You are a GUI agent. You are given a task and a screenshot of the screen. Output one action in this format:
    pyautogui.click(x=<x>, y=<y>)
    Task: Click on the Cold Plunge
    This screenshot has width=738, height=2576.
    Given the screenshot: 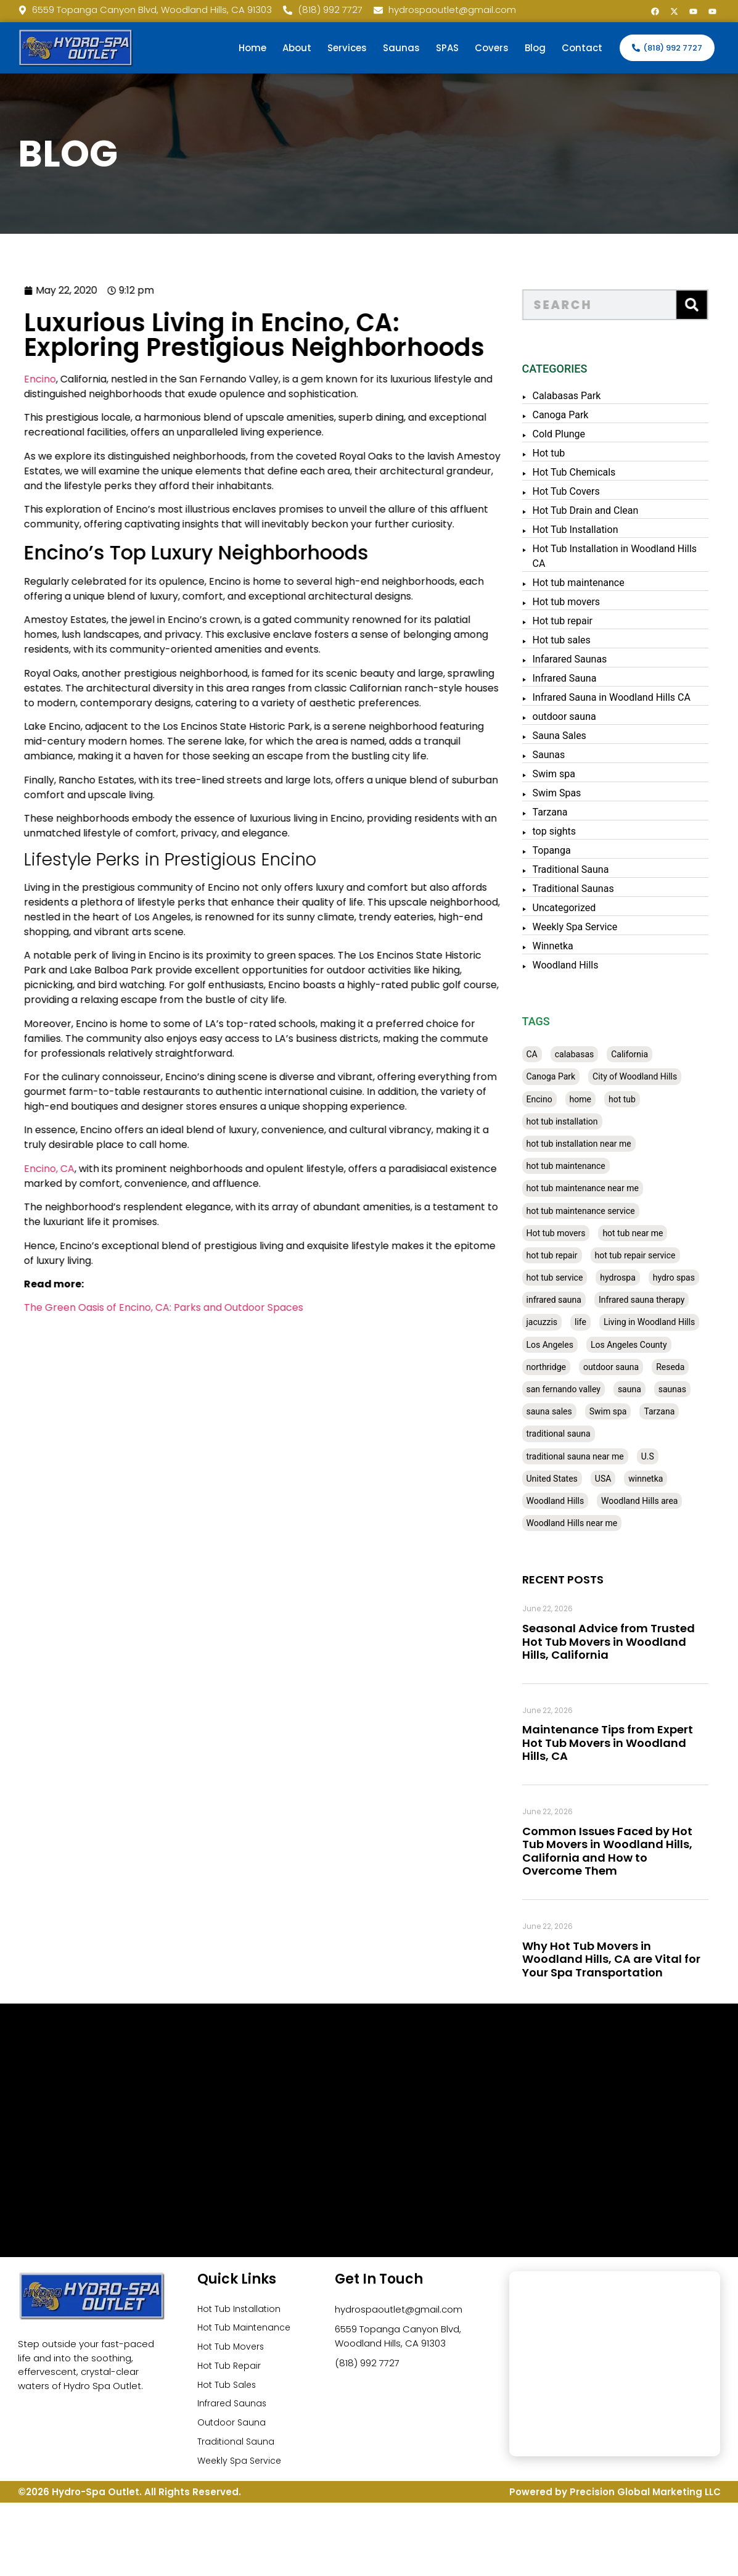 What is the action you would take?
    pyautogui.click(x=583, y=434)
    